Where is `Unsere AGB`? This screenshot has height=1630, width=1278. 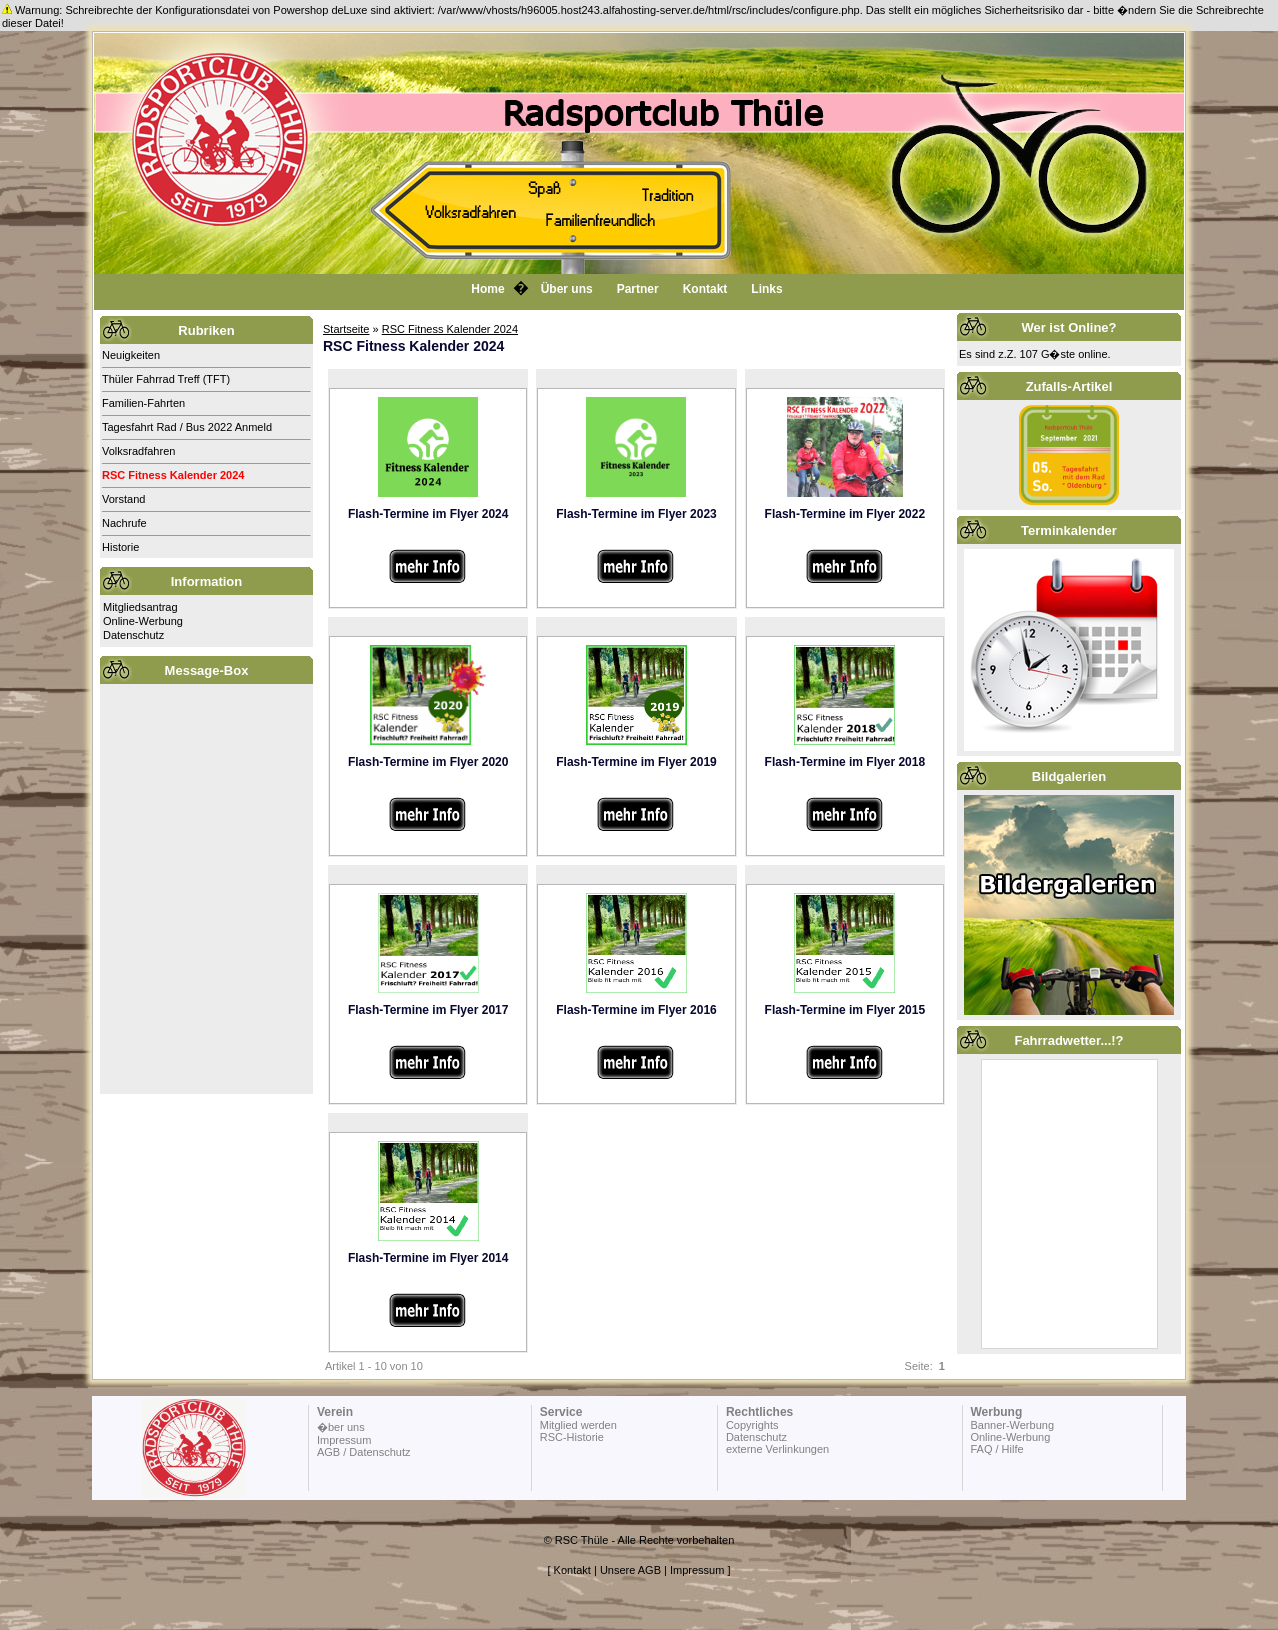
Unsere AGB is located at coordinates (630, 1570).